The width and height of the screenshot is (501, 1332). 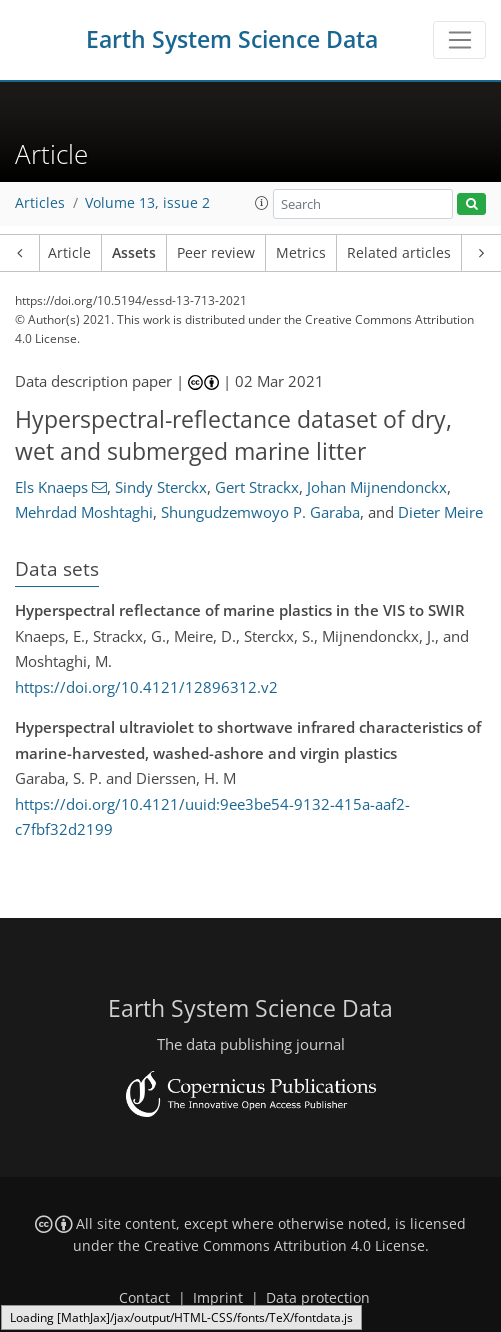 What do you see at coordinates (69, 253) in the screenshot?
I see `Article` at bounding box center [69, 253].